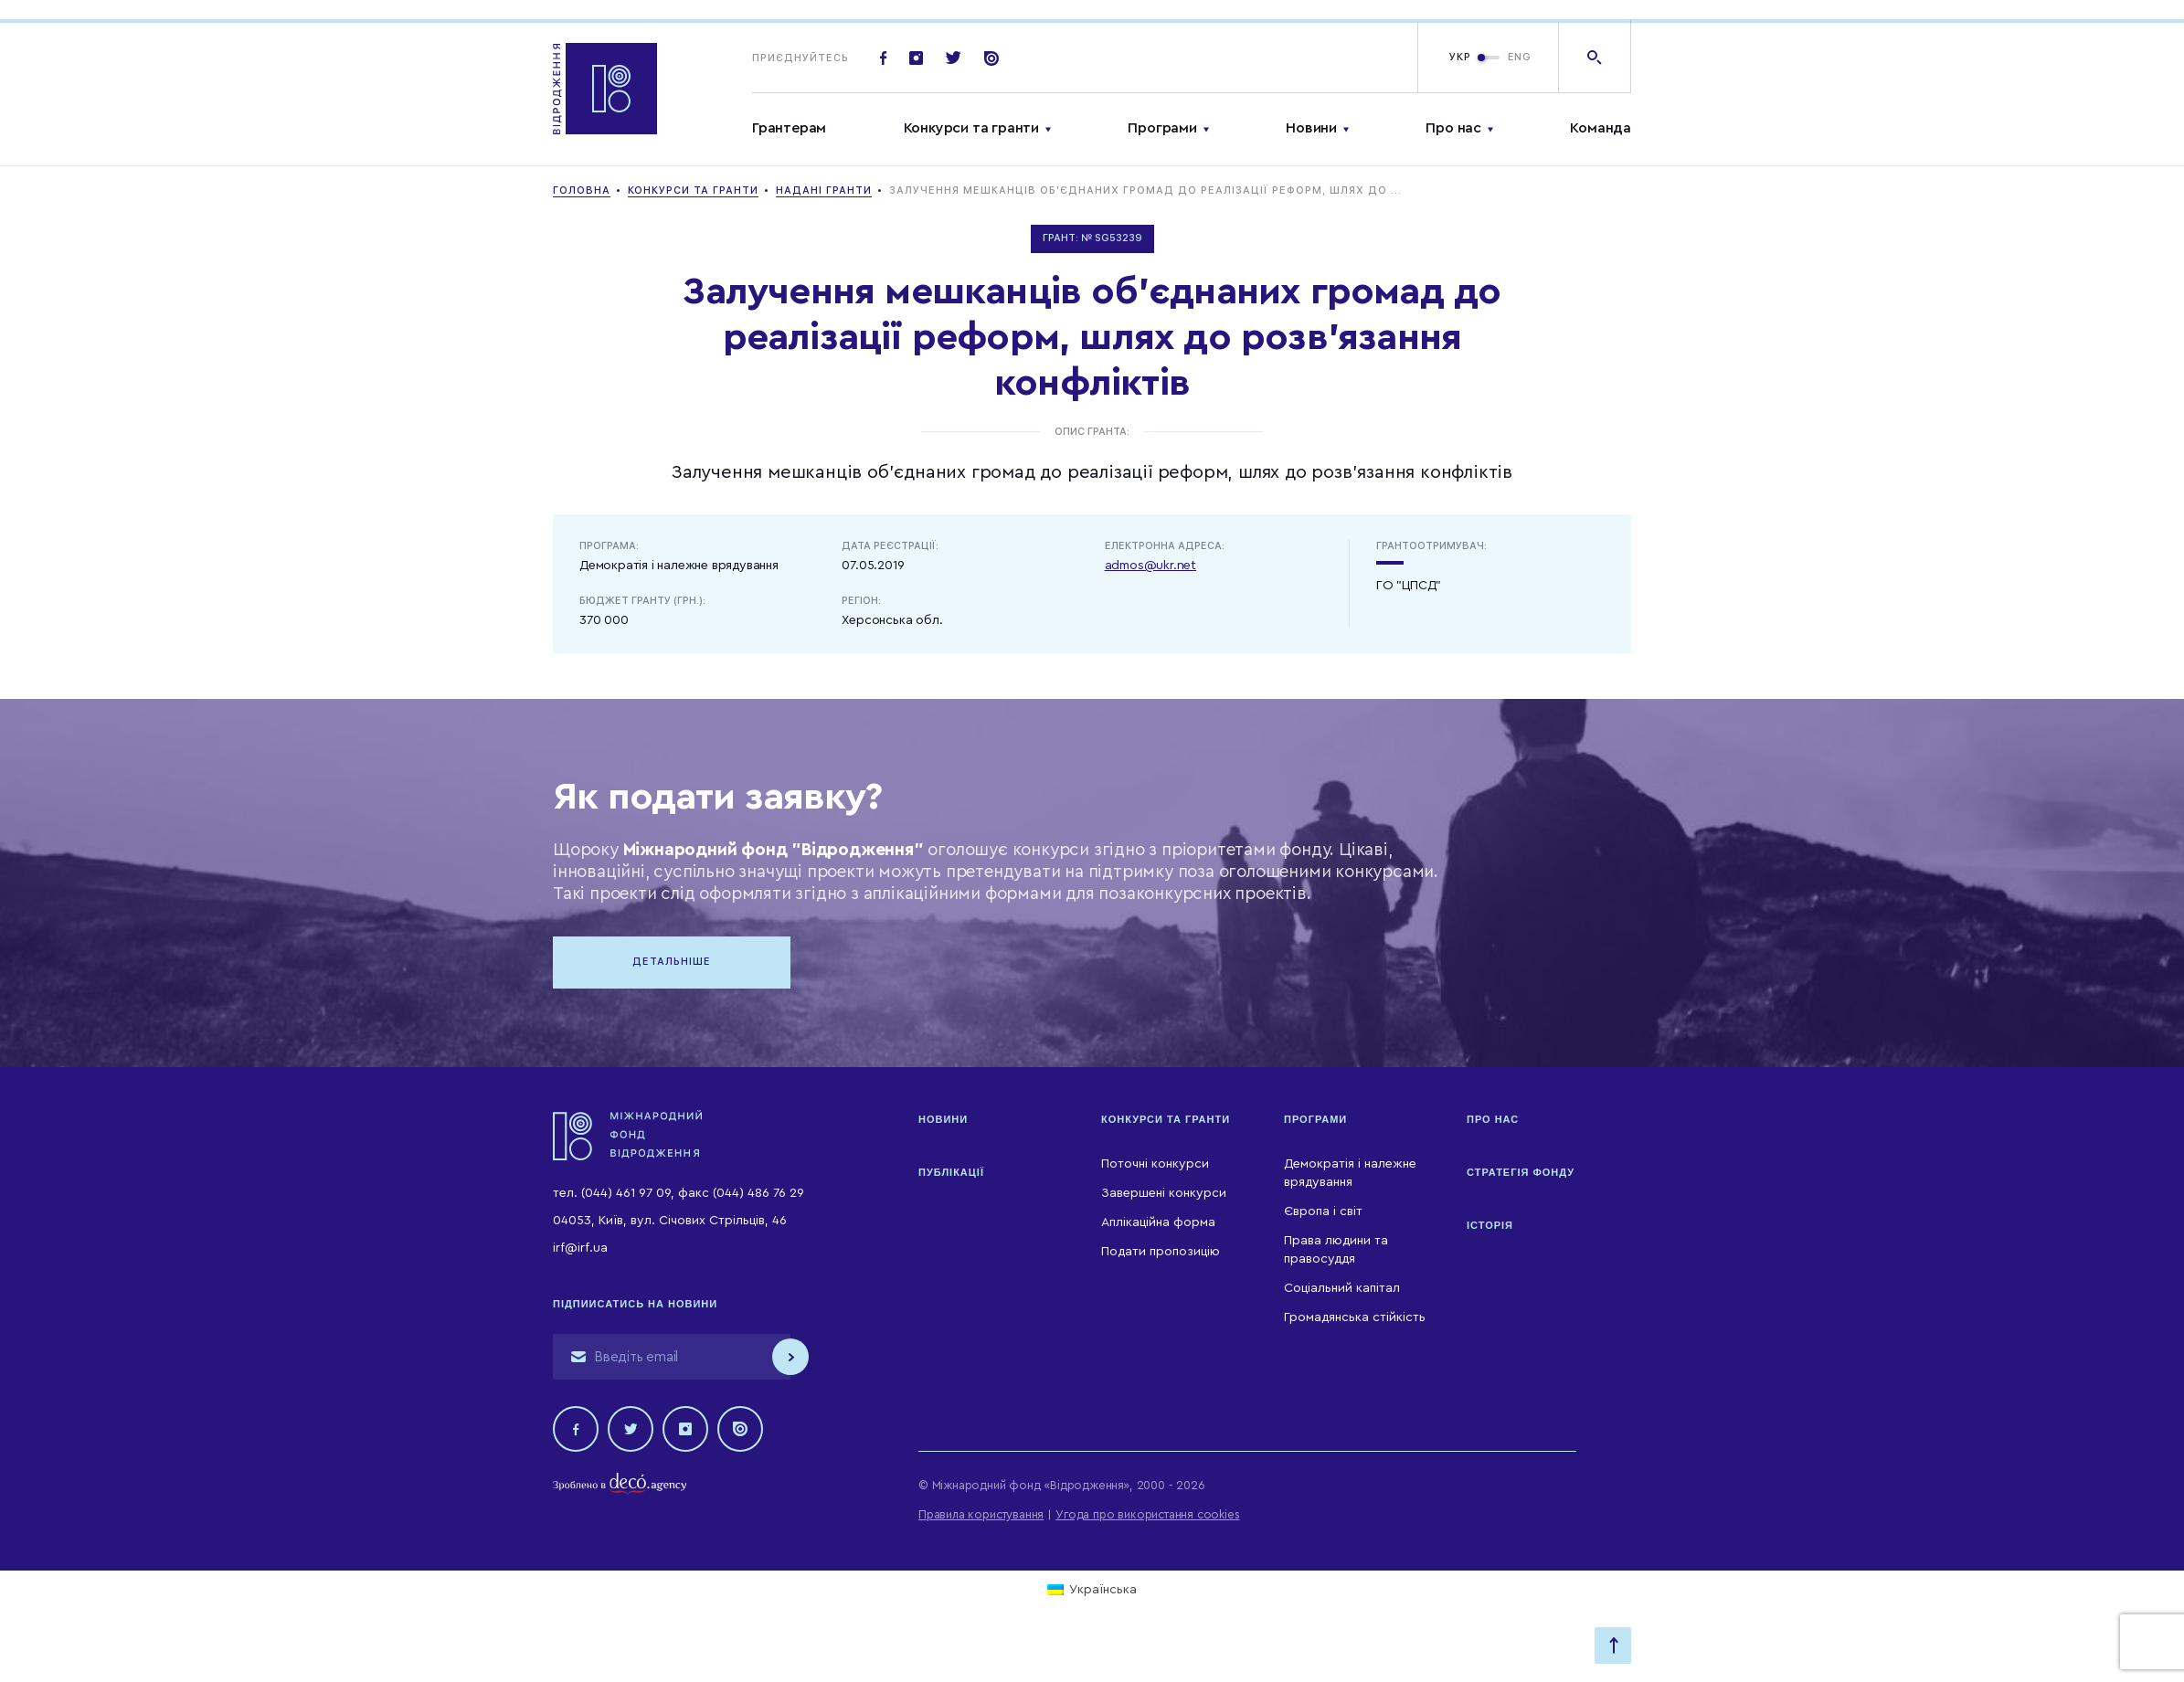 The image size is (2184, 1682). Describe the element at coordinates (1460, 57) in the screenshot. I see `УКР` at that location.